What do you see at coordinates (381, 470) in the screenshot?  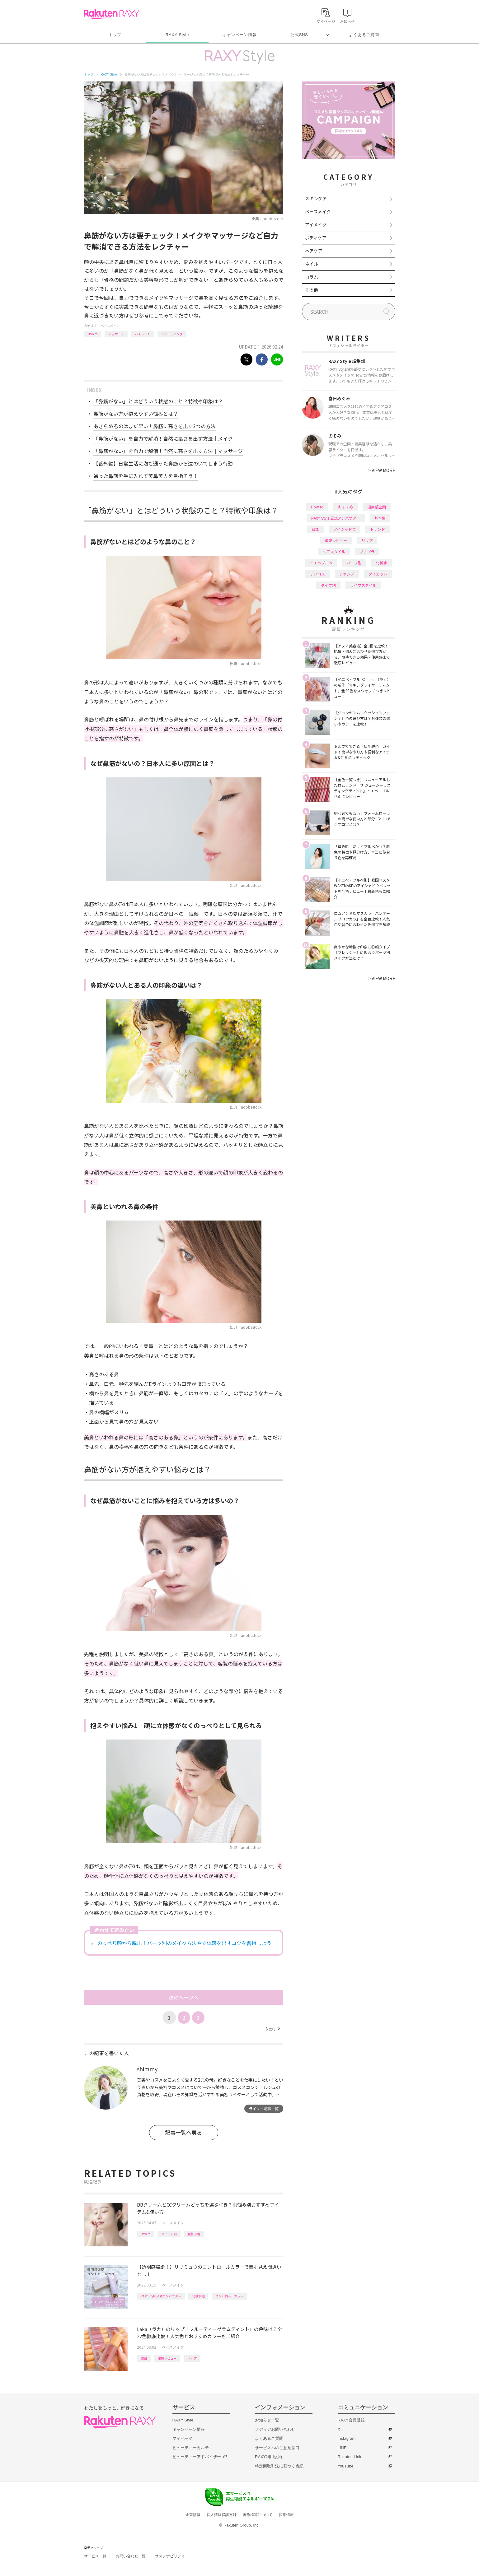 I see `VIEW MORE` at bounding box center [381, 470].